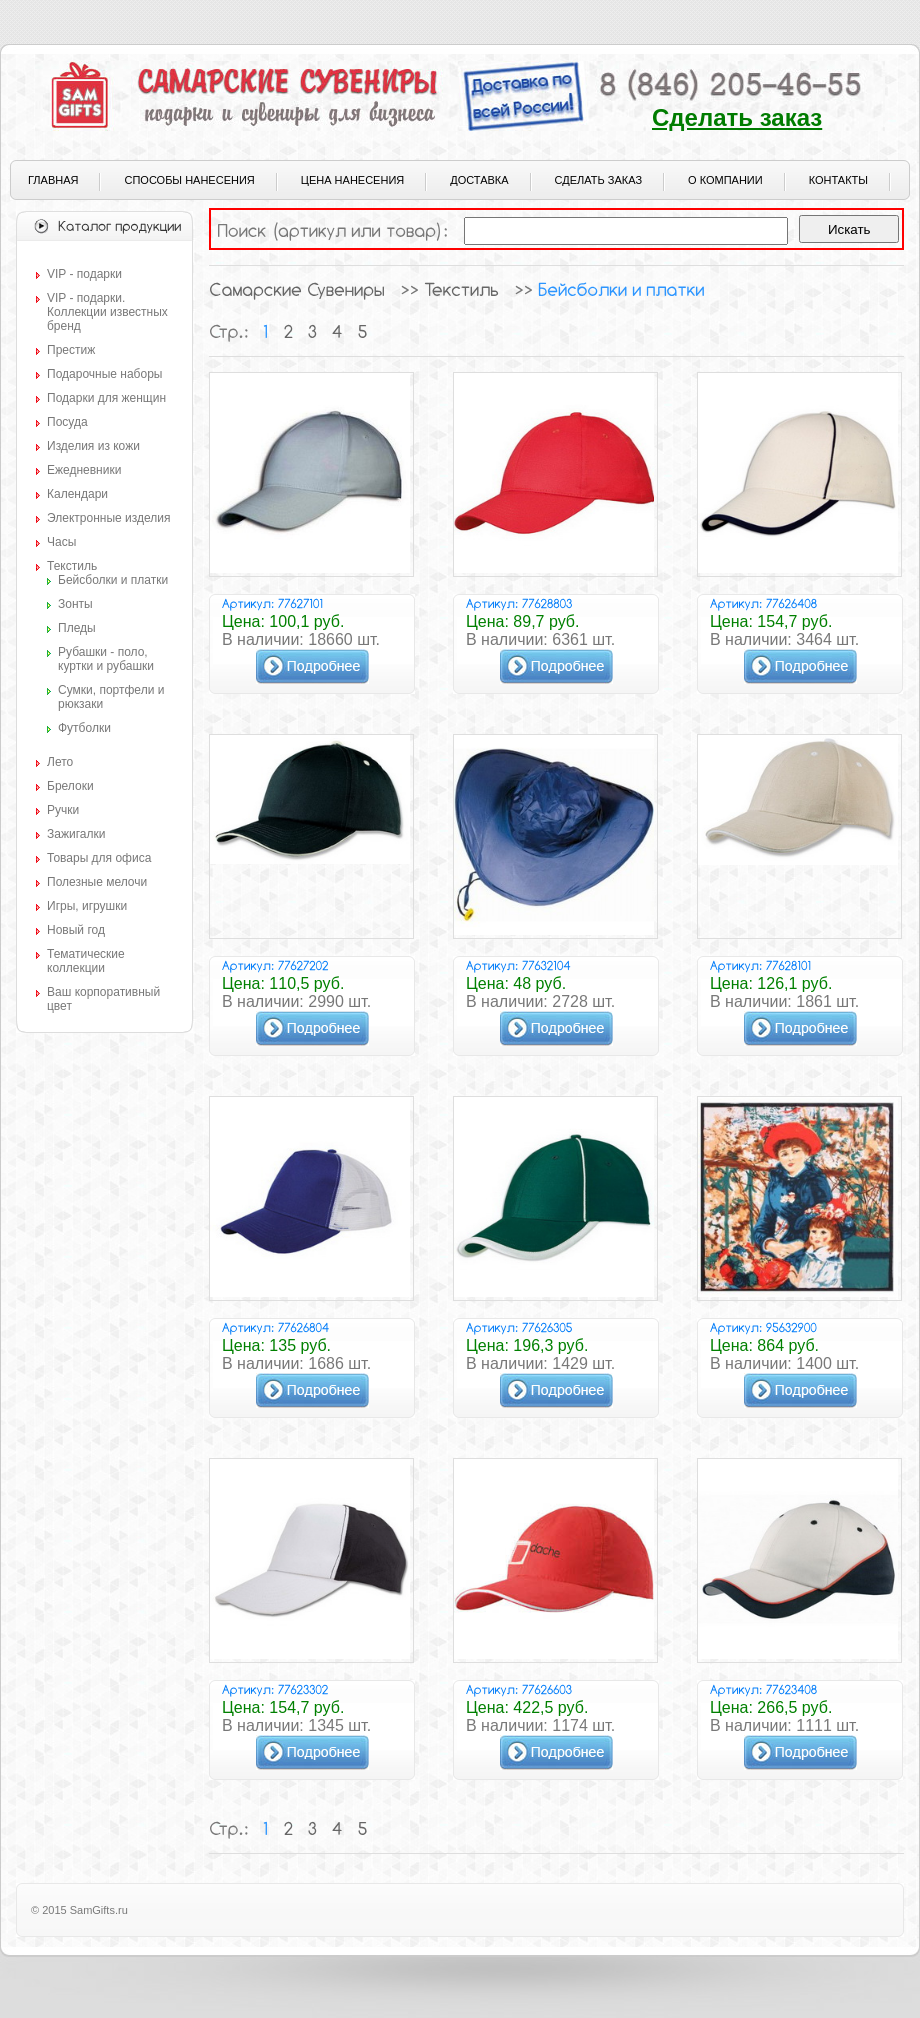  What do you see at coordinates (70, 786) in the screenshot?
I see `Брелоки` at bounding box center [70, 786].